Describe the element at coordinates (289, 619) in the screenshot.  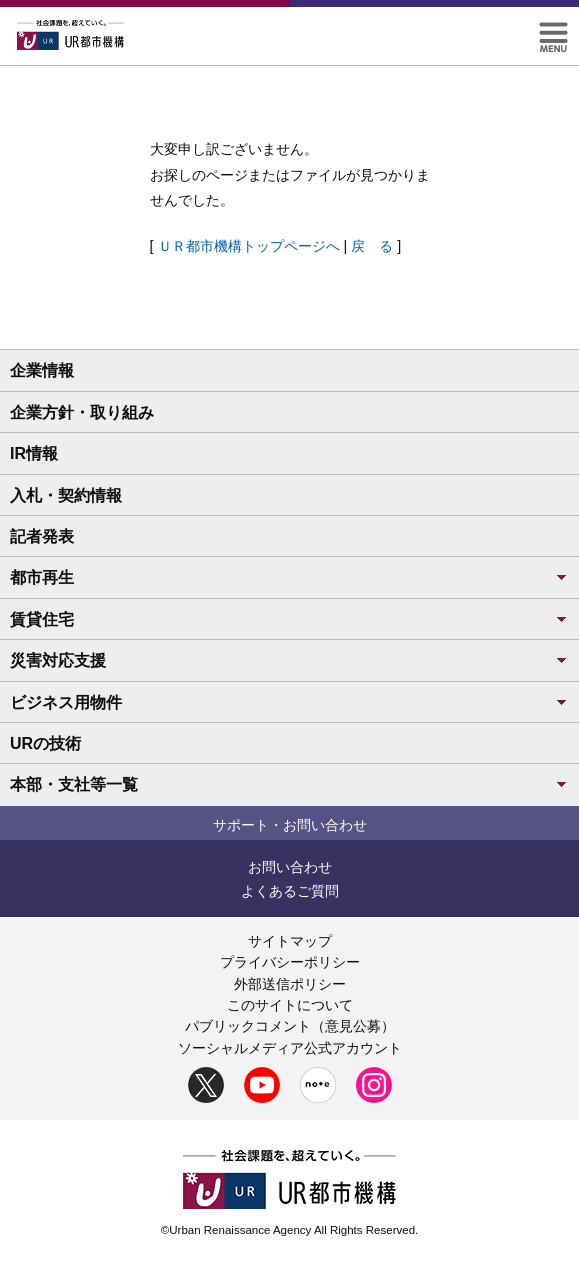
I see `賃貸住宅 [button]` at that location.